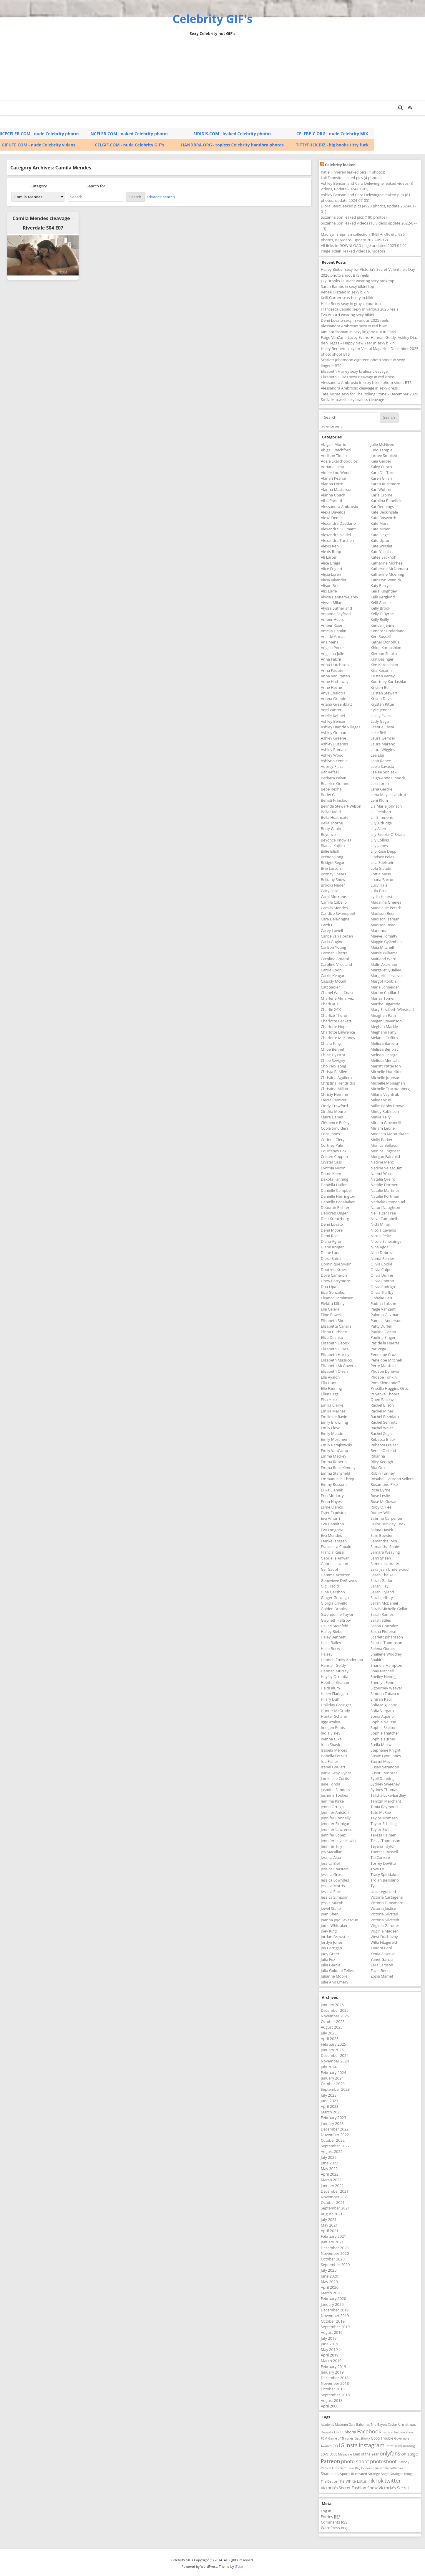  Describe the element at coordinates (381, 1269) in the screenshot. I see `Olivia Culpo` at that location.